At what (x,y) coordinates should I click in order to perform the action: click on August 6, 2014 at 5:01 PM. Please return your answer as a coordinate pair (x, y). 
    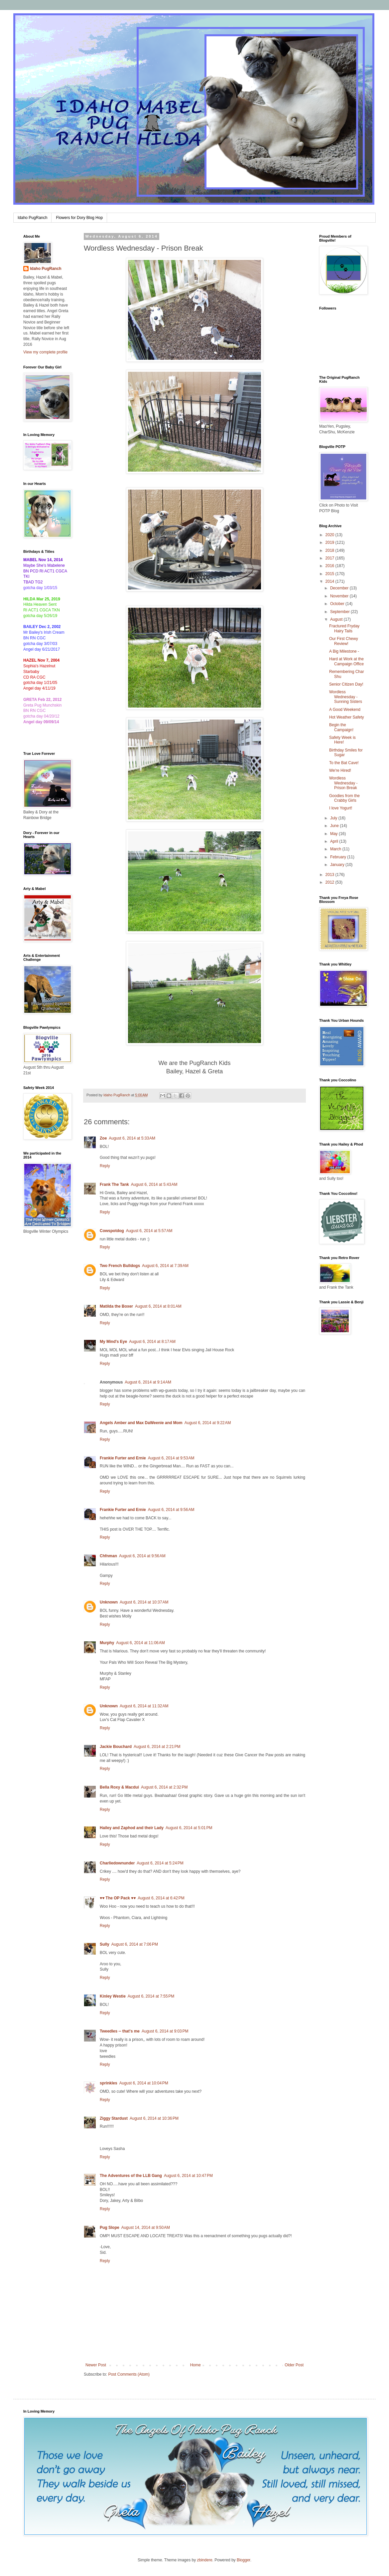
    Looking at the image, I should click on (189, 1827).